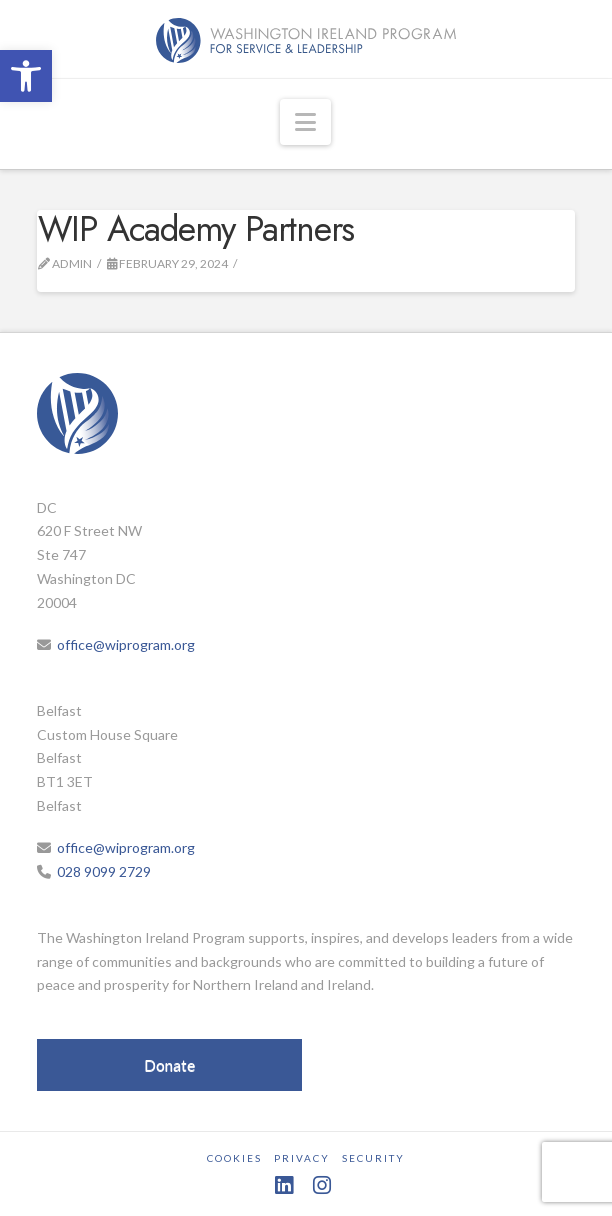 The width and height of the screenshot is (612, 1216). What do you see at coordinates (373, 1158) in the screenshot?
I see `Security` at bounding box center [373, 1158].